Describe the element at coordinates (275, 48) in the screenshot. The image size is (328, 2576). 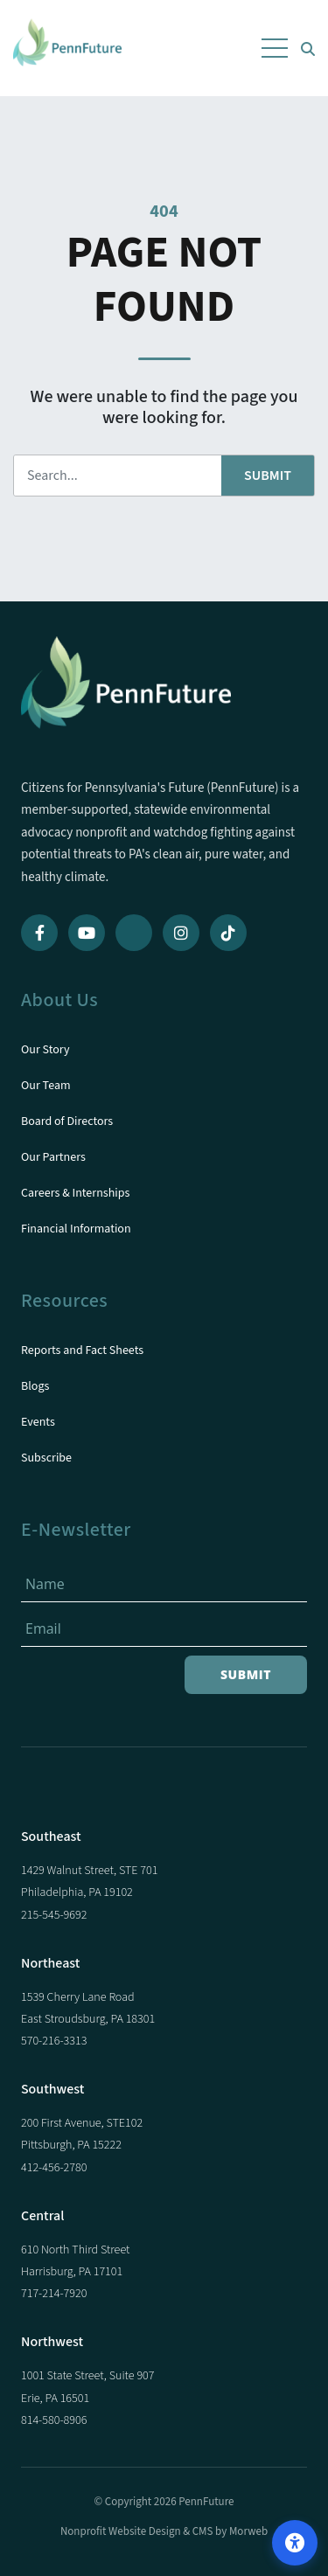
I see `[Open Mobile Menu]` at that location.